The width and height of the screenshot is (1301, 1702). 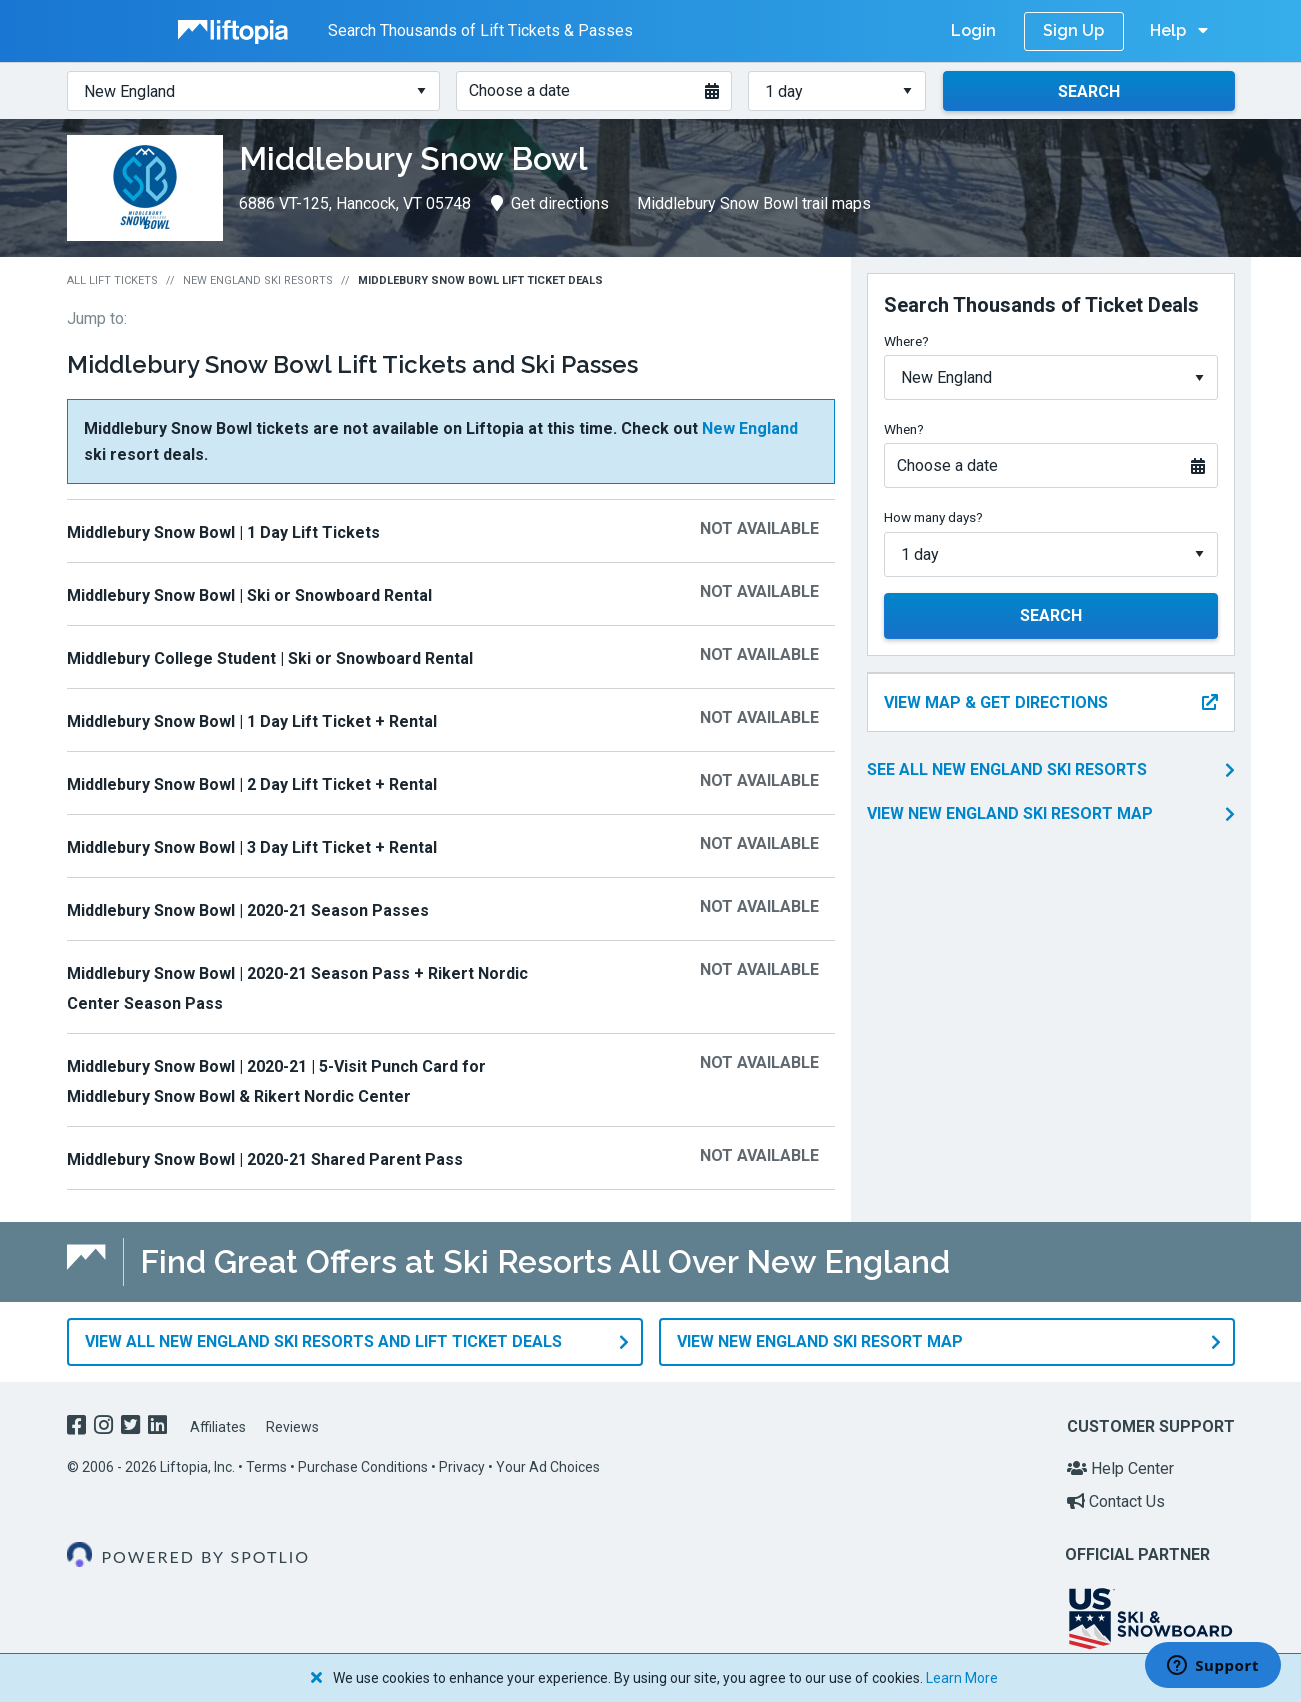 What do you see at coordinates (462, 1467) in the screenshot?
I see `Privacy` at bounding box center [462, 1467].